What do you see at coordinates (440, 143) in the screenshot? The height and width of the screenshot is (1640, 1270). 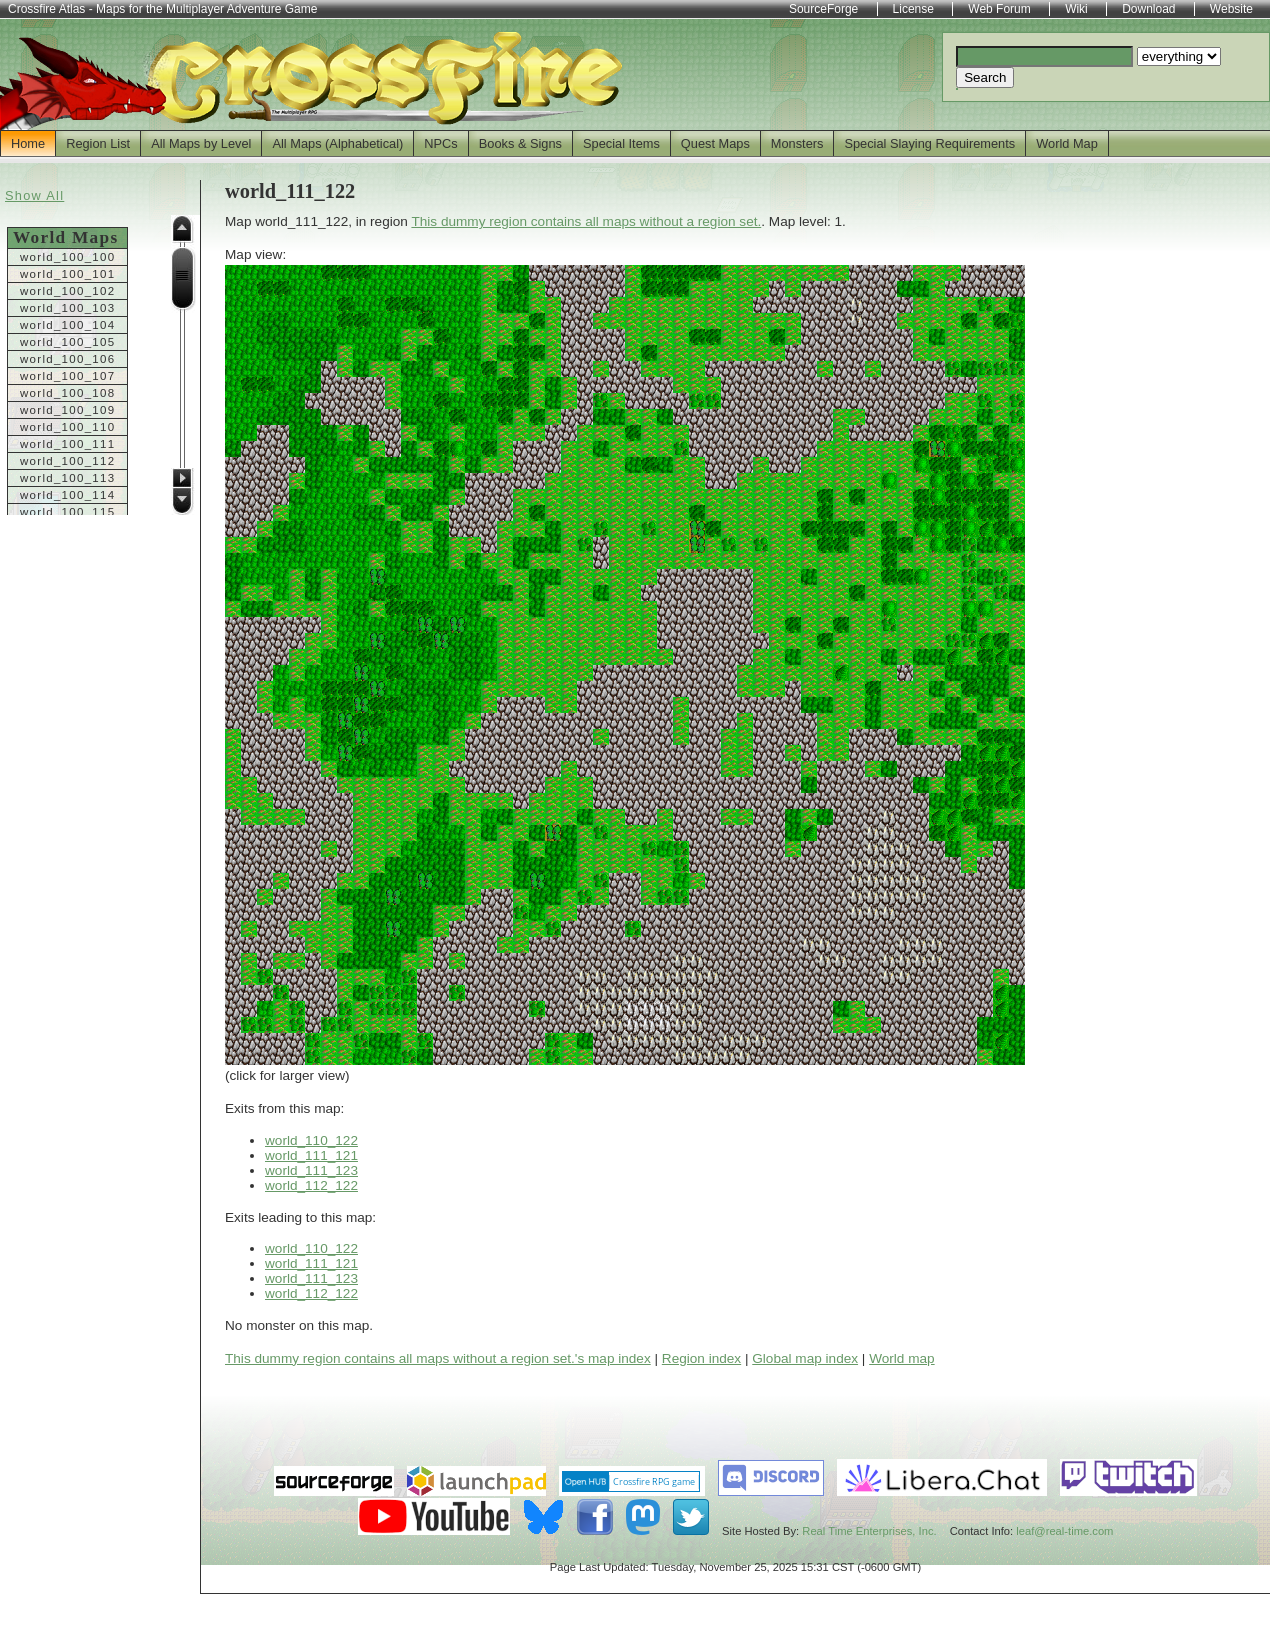 I see `NPCs` at bounding box center [440, 143].